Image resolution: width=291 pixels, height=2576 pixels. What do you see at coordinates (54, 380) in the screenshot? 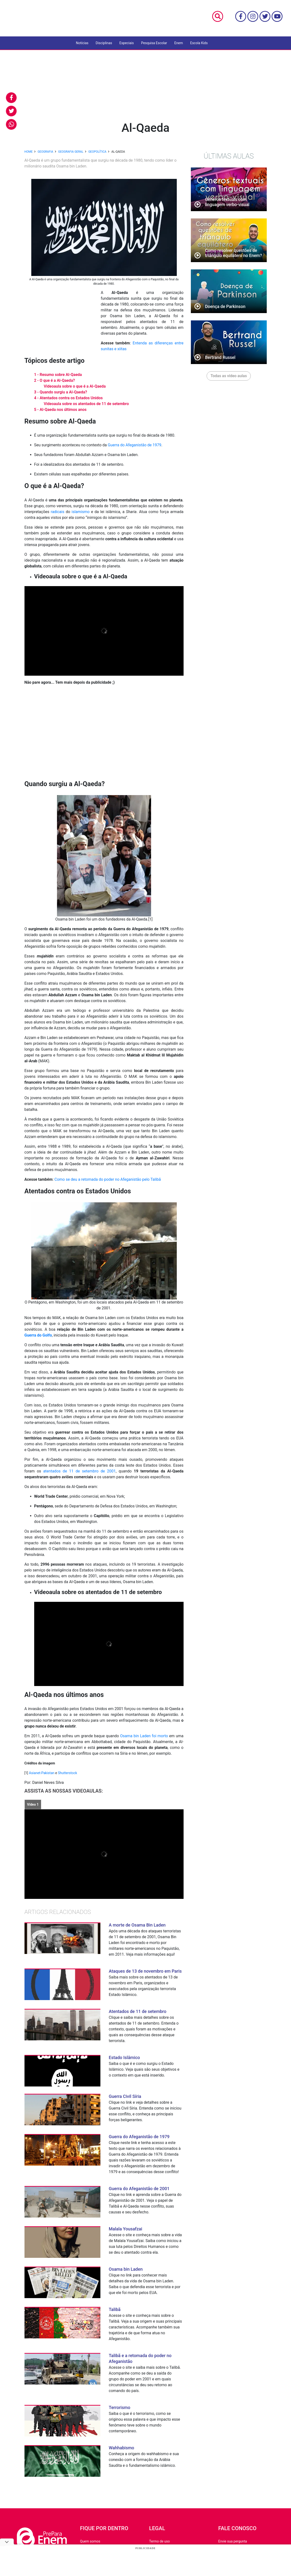
I see `2 - O que é a Al-Qaeda? [O que é a Al-Qaeda?]` at bounding box center [54, 380].